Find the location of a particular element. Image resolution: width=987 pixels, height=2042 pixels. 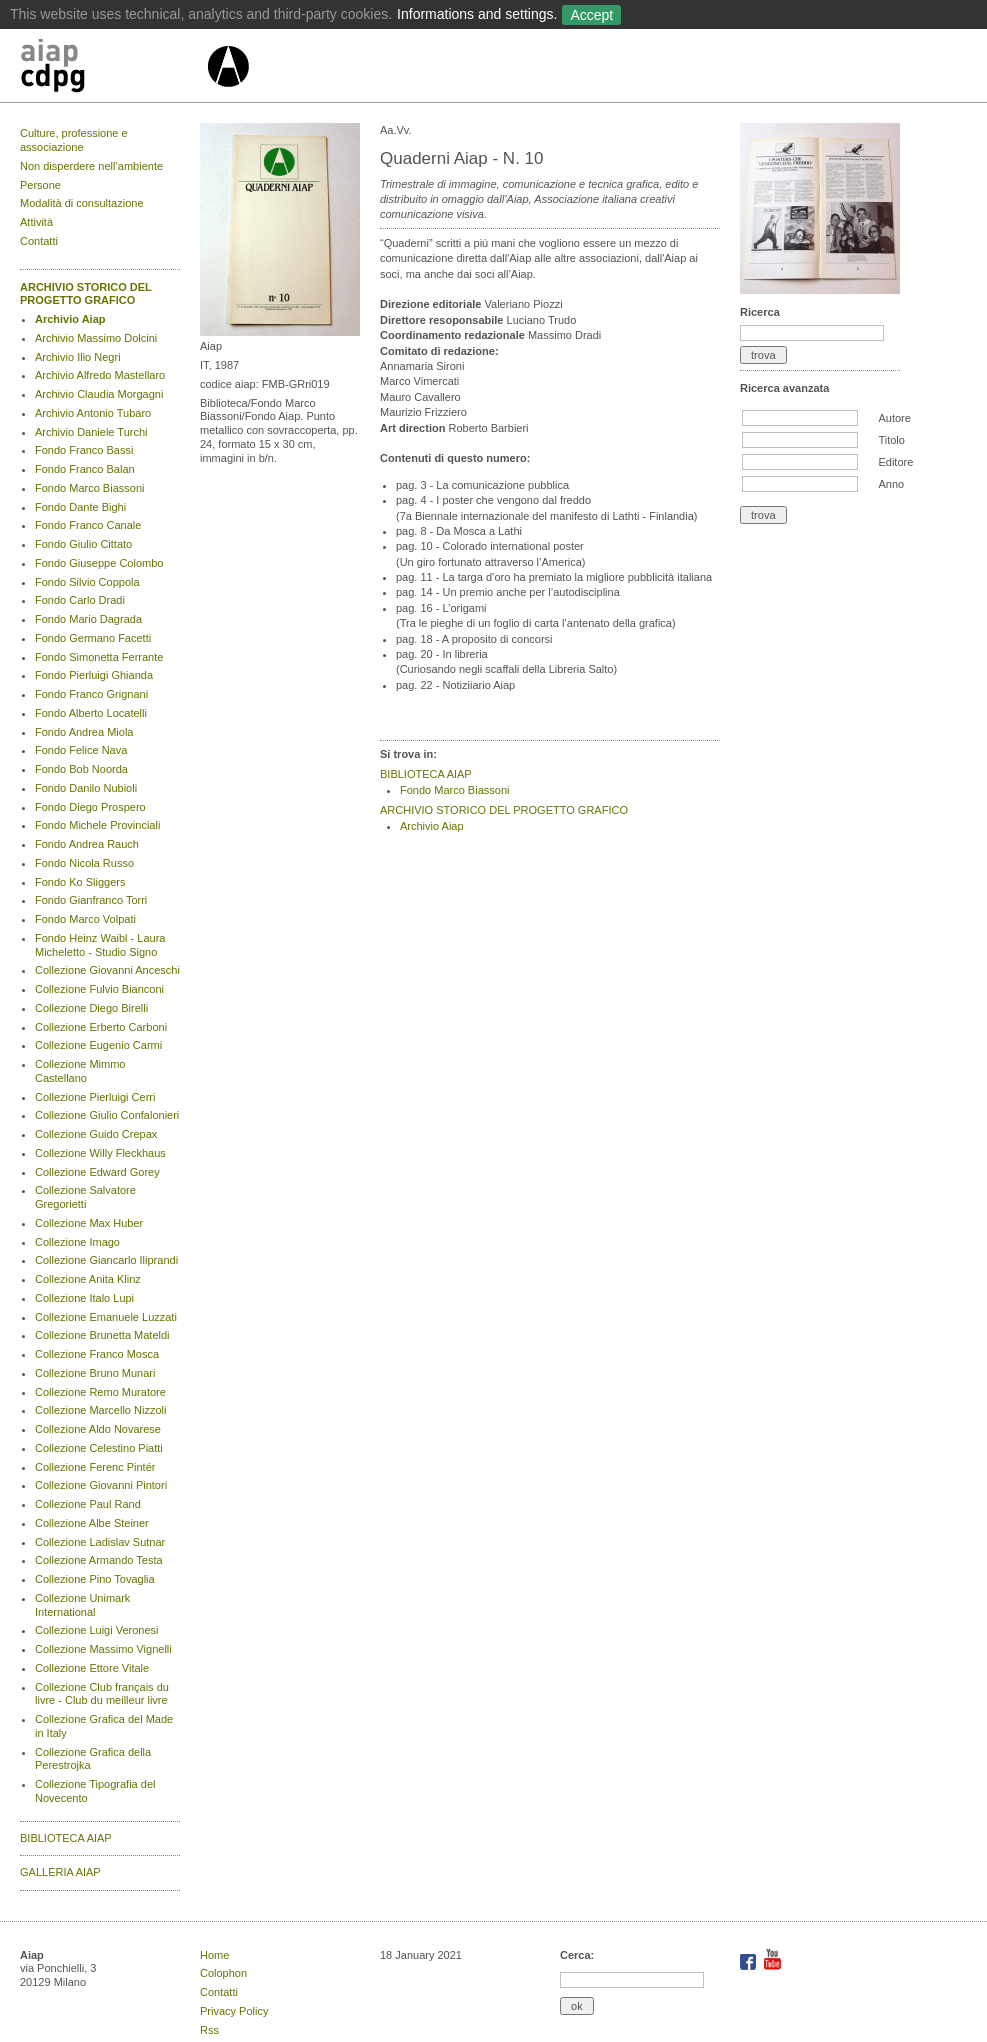

Collezione Paul Rand is located at coordinates (88, 1504).